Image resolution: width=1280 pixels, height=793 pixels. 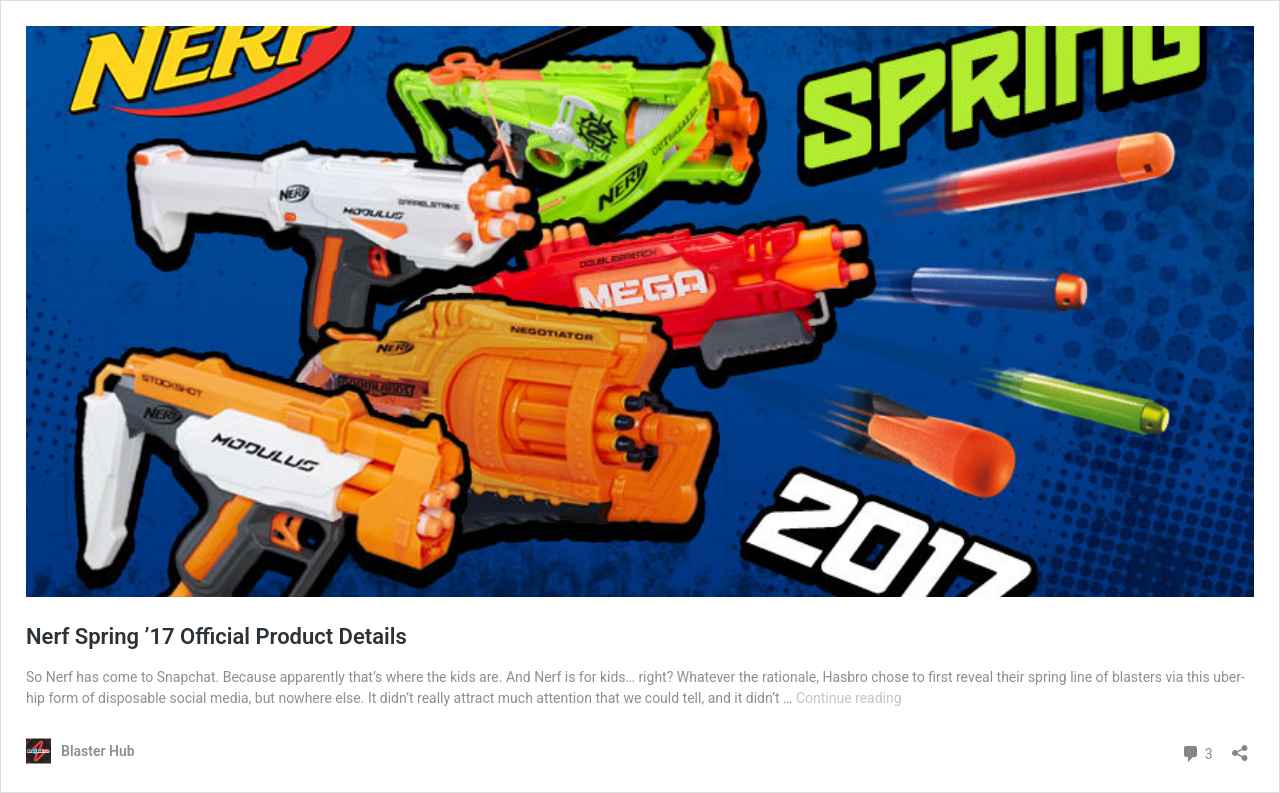 What do you see at coordinates (216, 636) in the screenshot?
I see `Nerf Spring ’17 Official Product Details` at bounding box center [216, 636].